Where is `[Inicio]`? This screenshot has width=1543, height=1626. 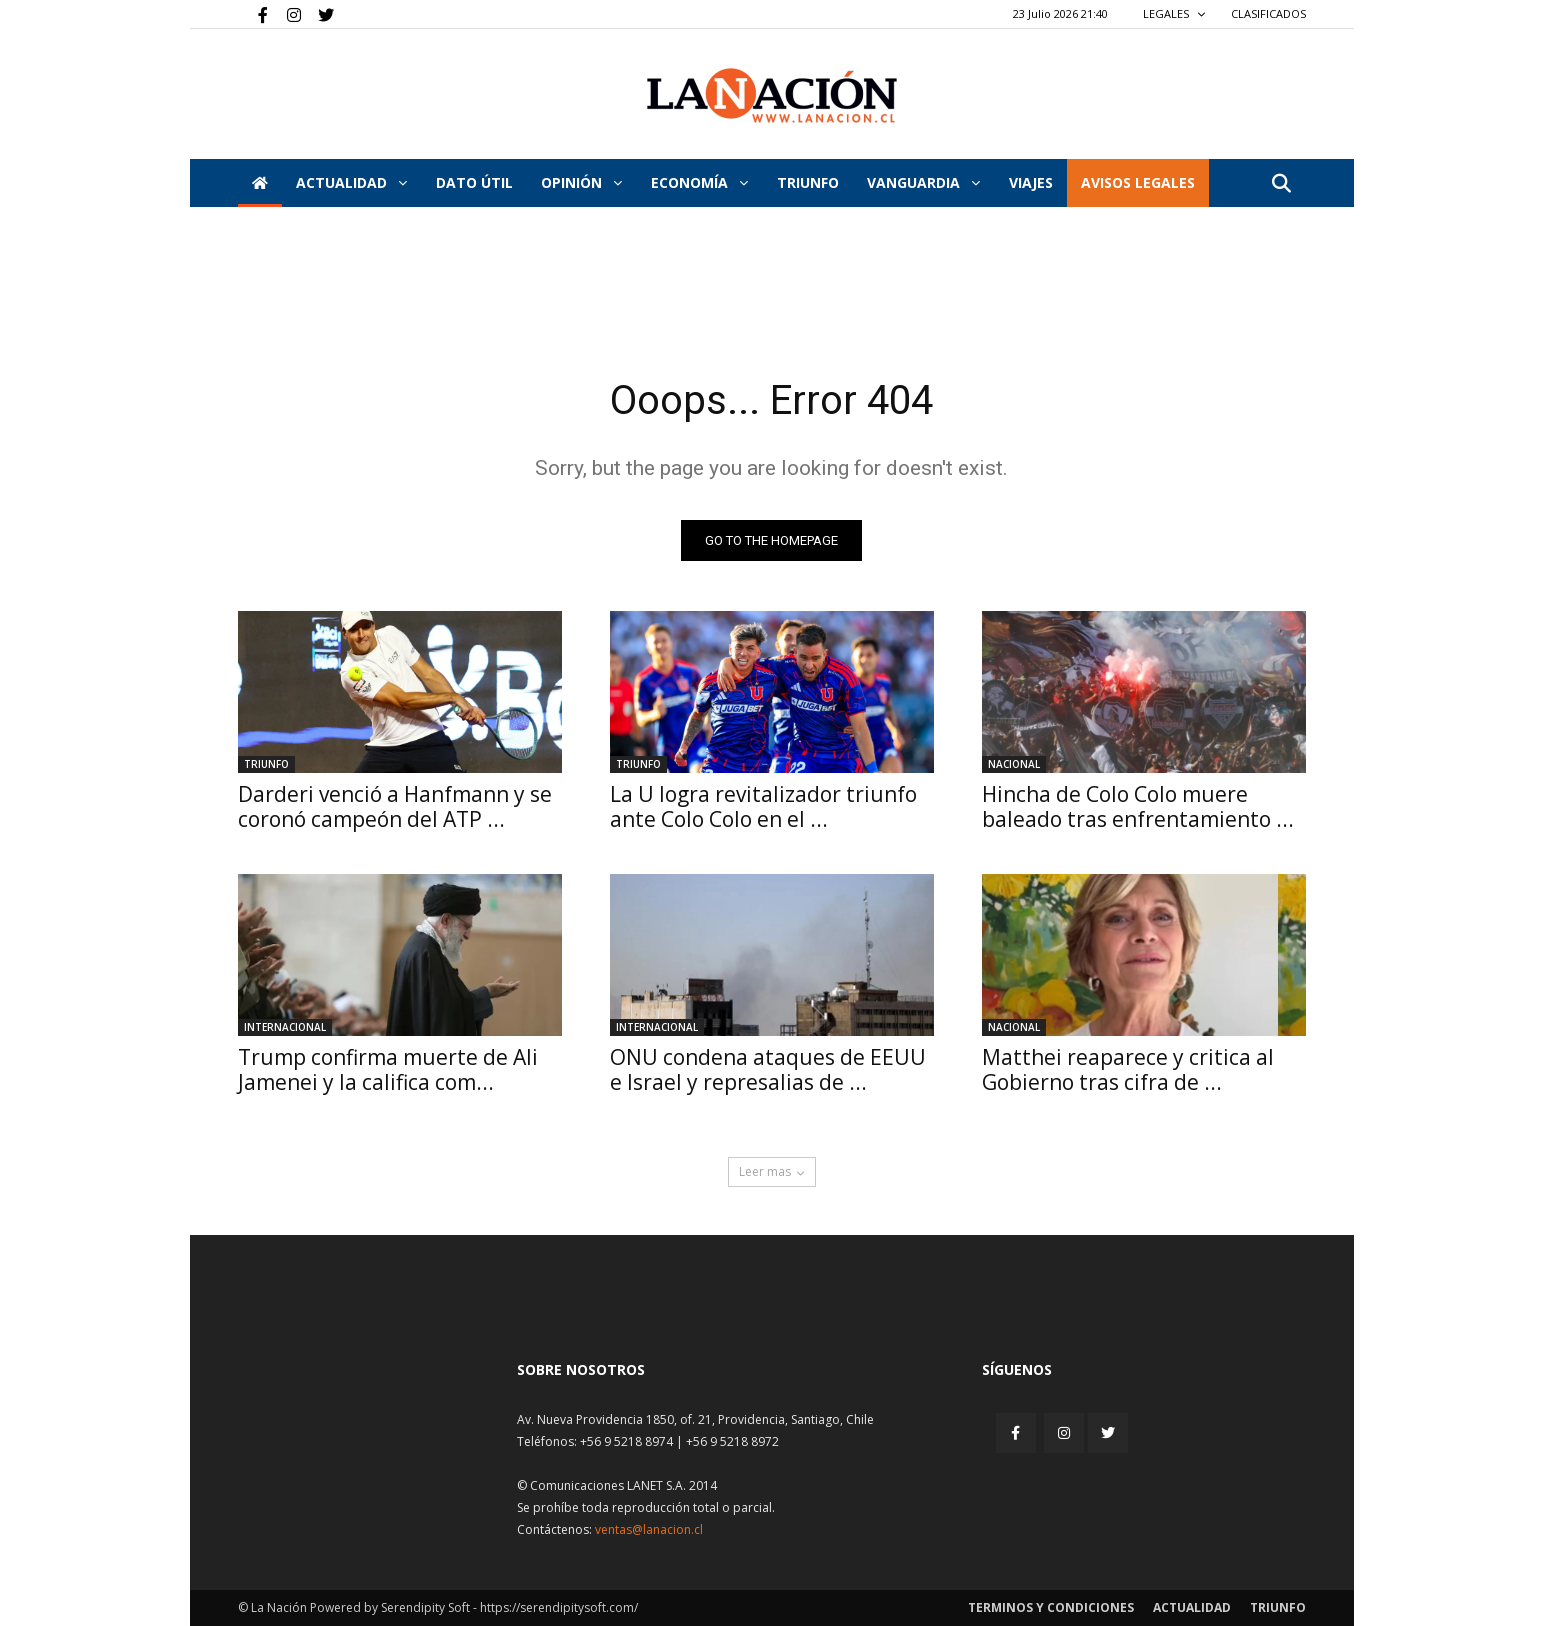 [Inicio] is located at coordinates (260, 183).